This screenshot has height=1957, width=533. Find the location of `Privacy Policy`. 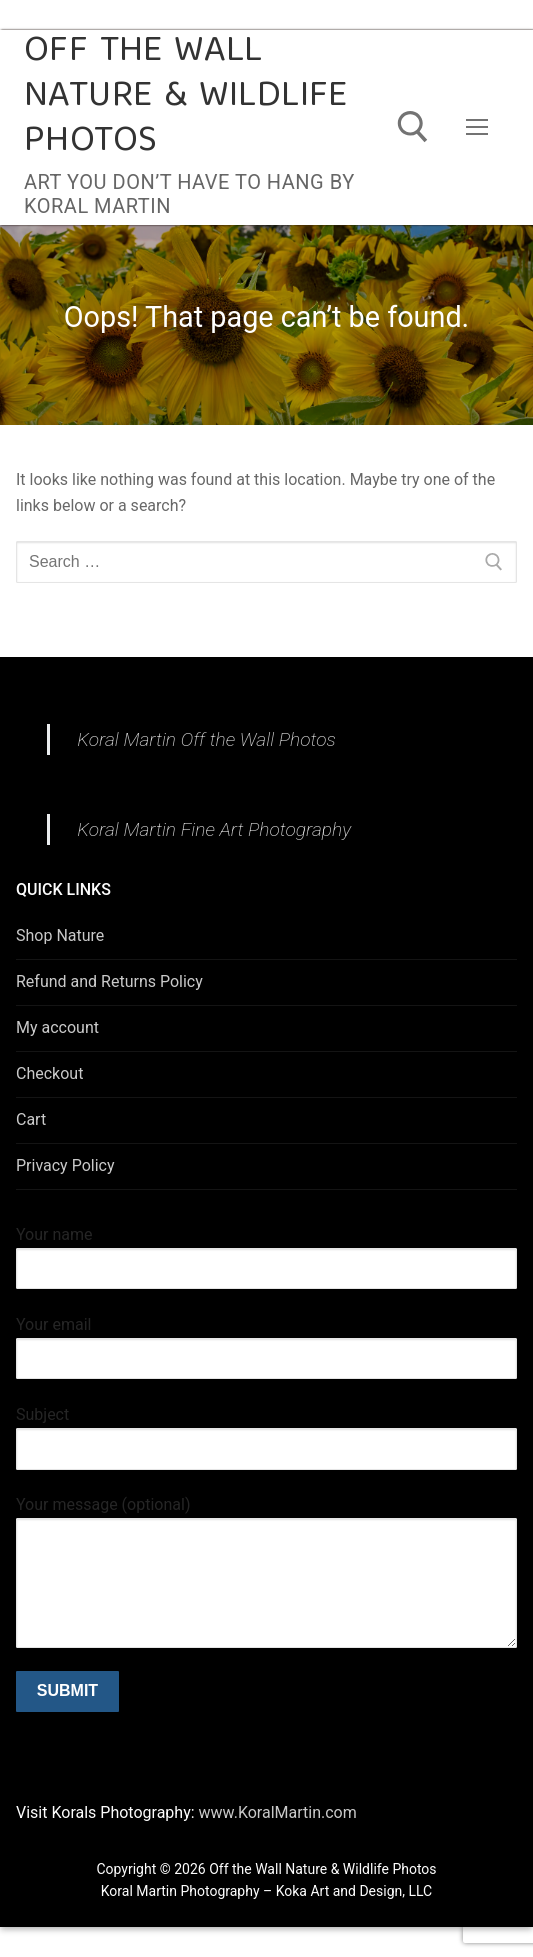

Privacy Policy is located at coordinates (65, 1165).